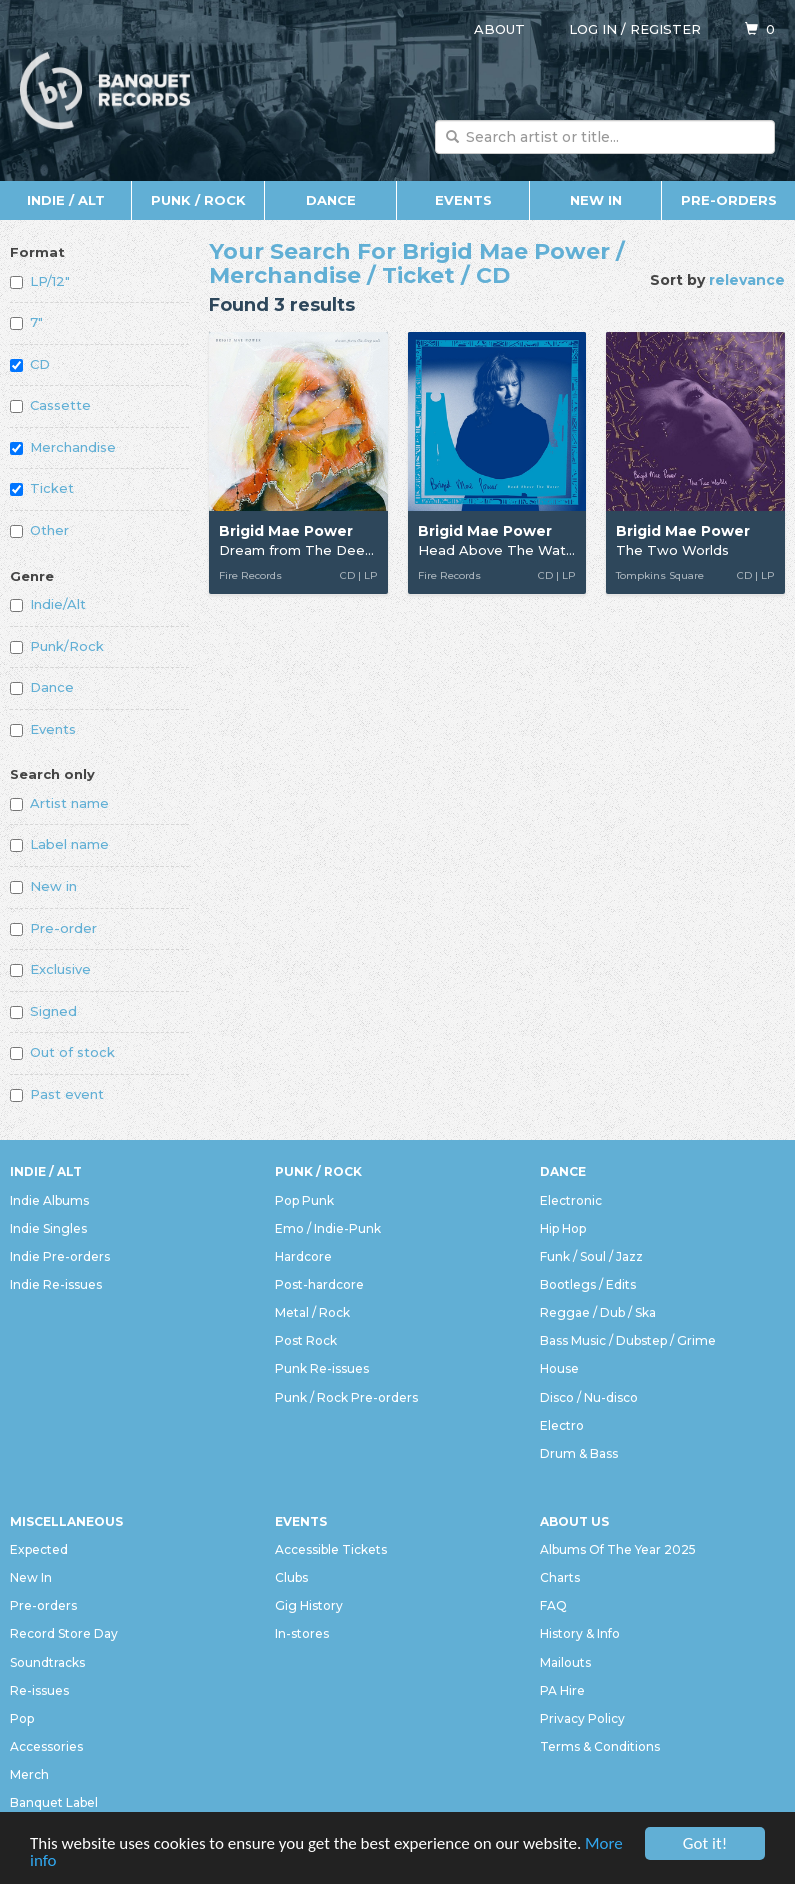  Describe the element at coordinates (747, 280) in the screenshot. I see `relevance` at that location.